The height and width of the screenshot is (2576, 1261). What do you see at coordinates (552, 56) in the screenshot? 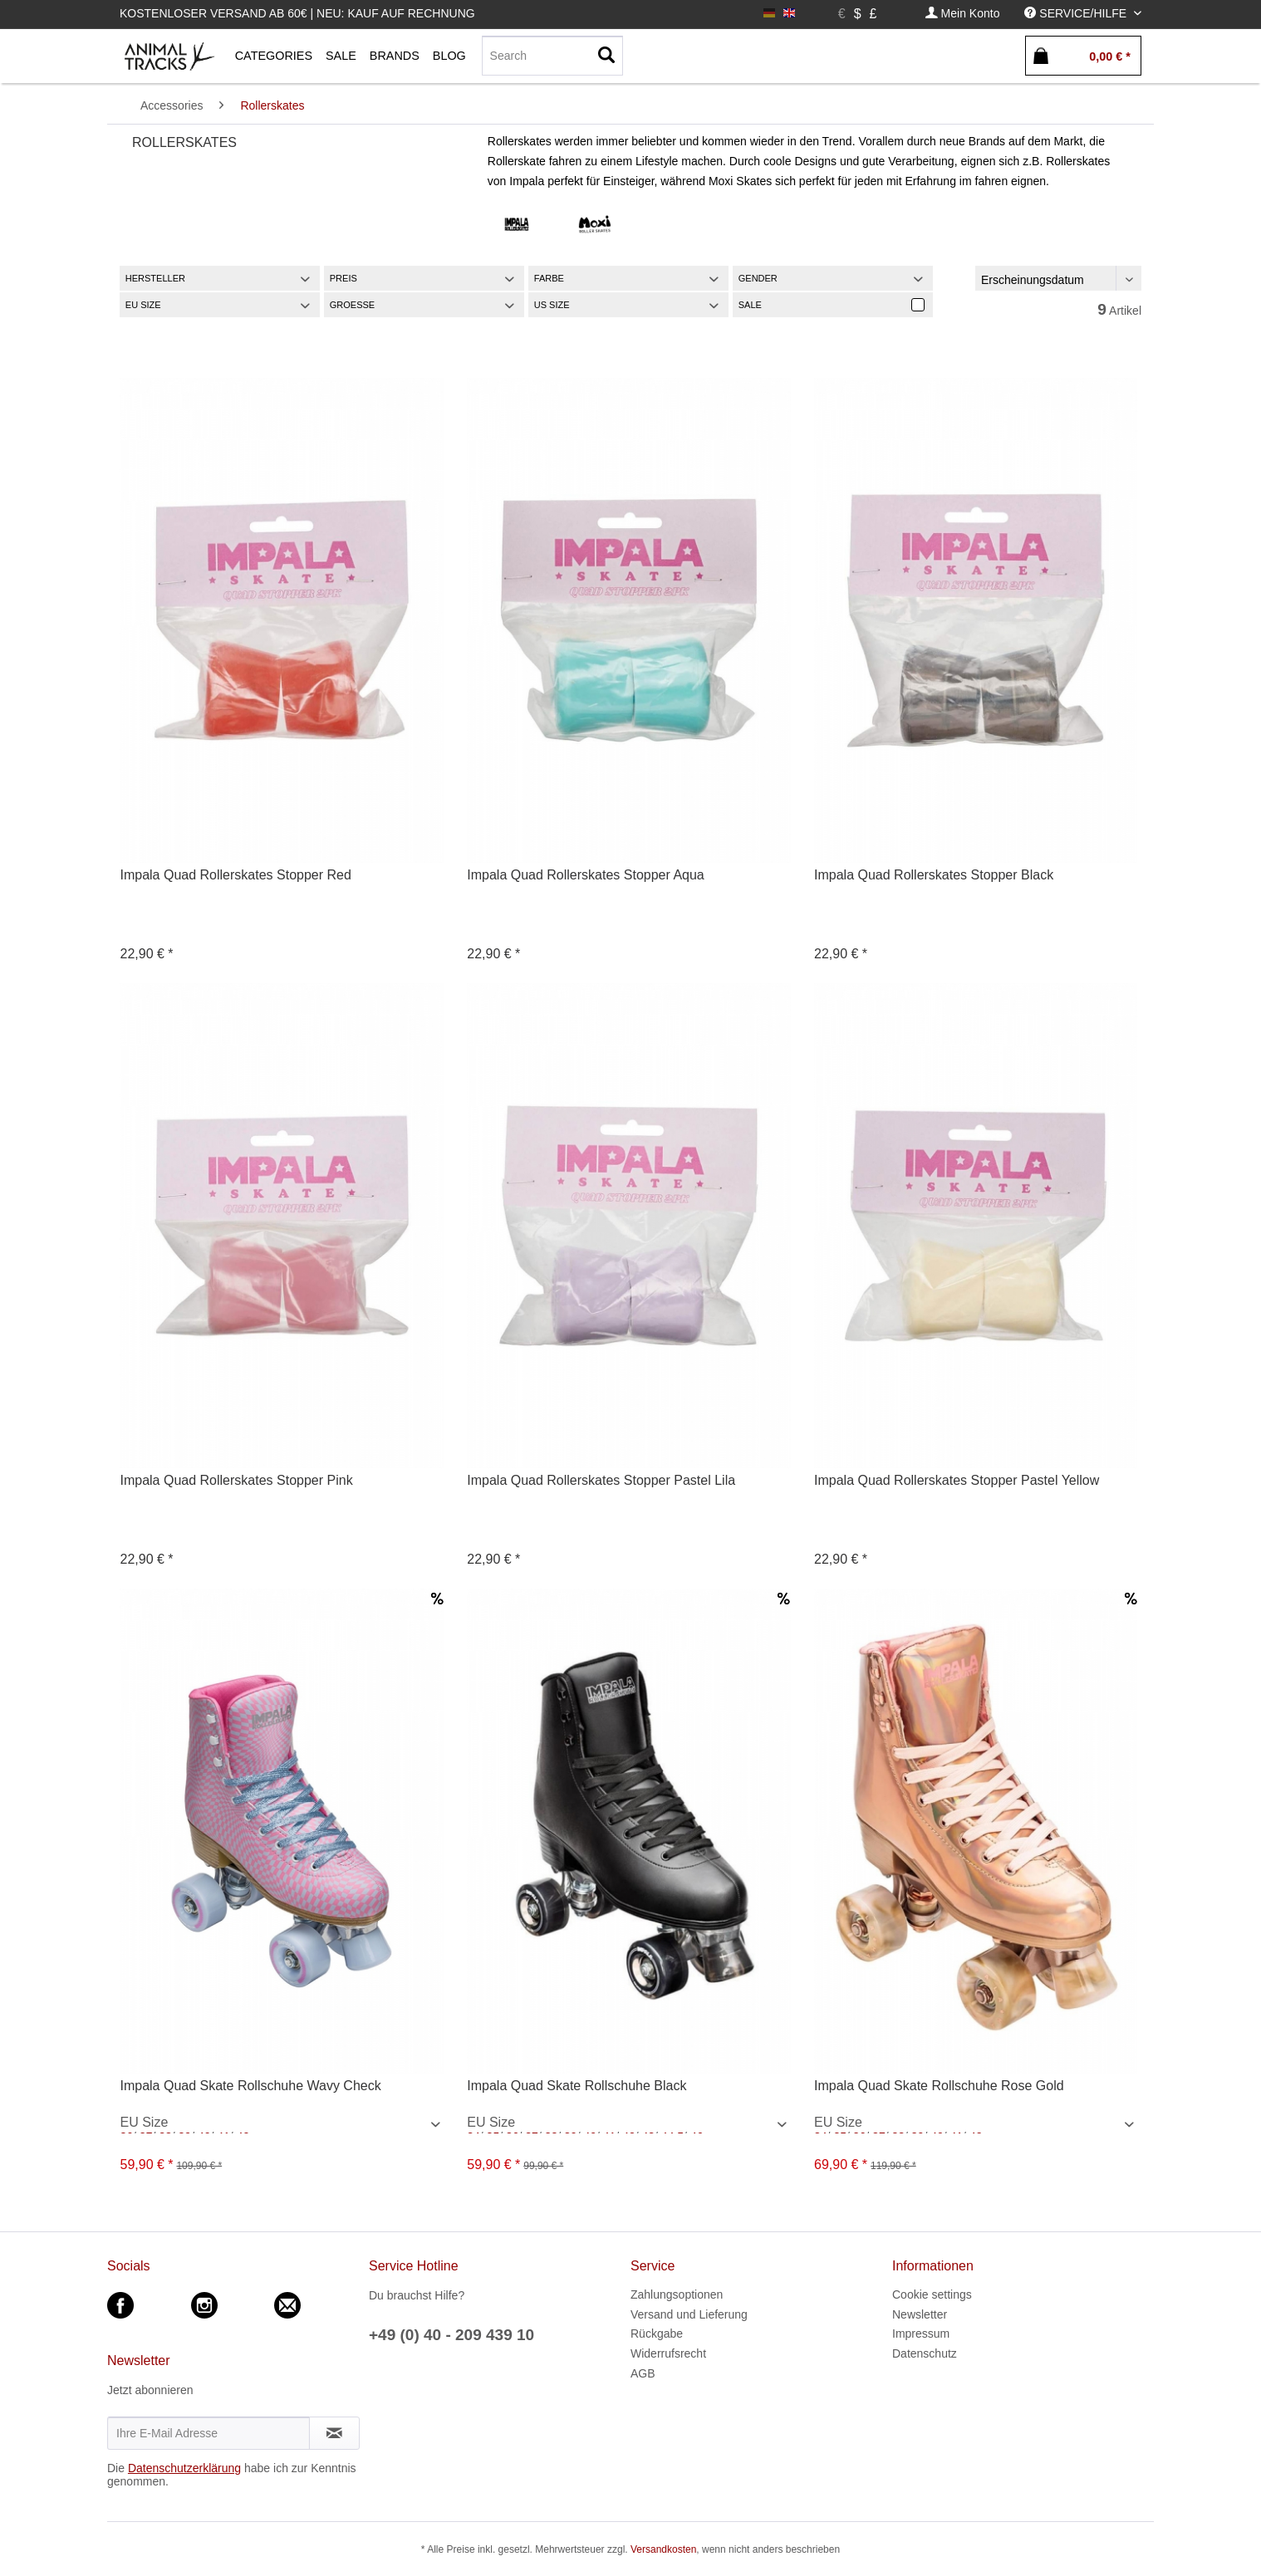
I see `[Search]` at bounding box center [552, 56].